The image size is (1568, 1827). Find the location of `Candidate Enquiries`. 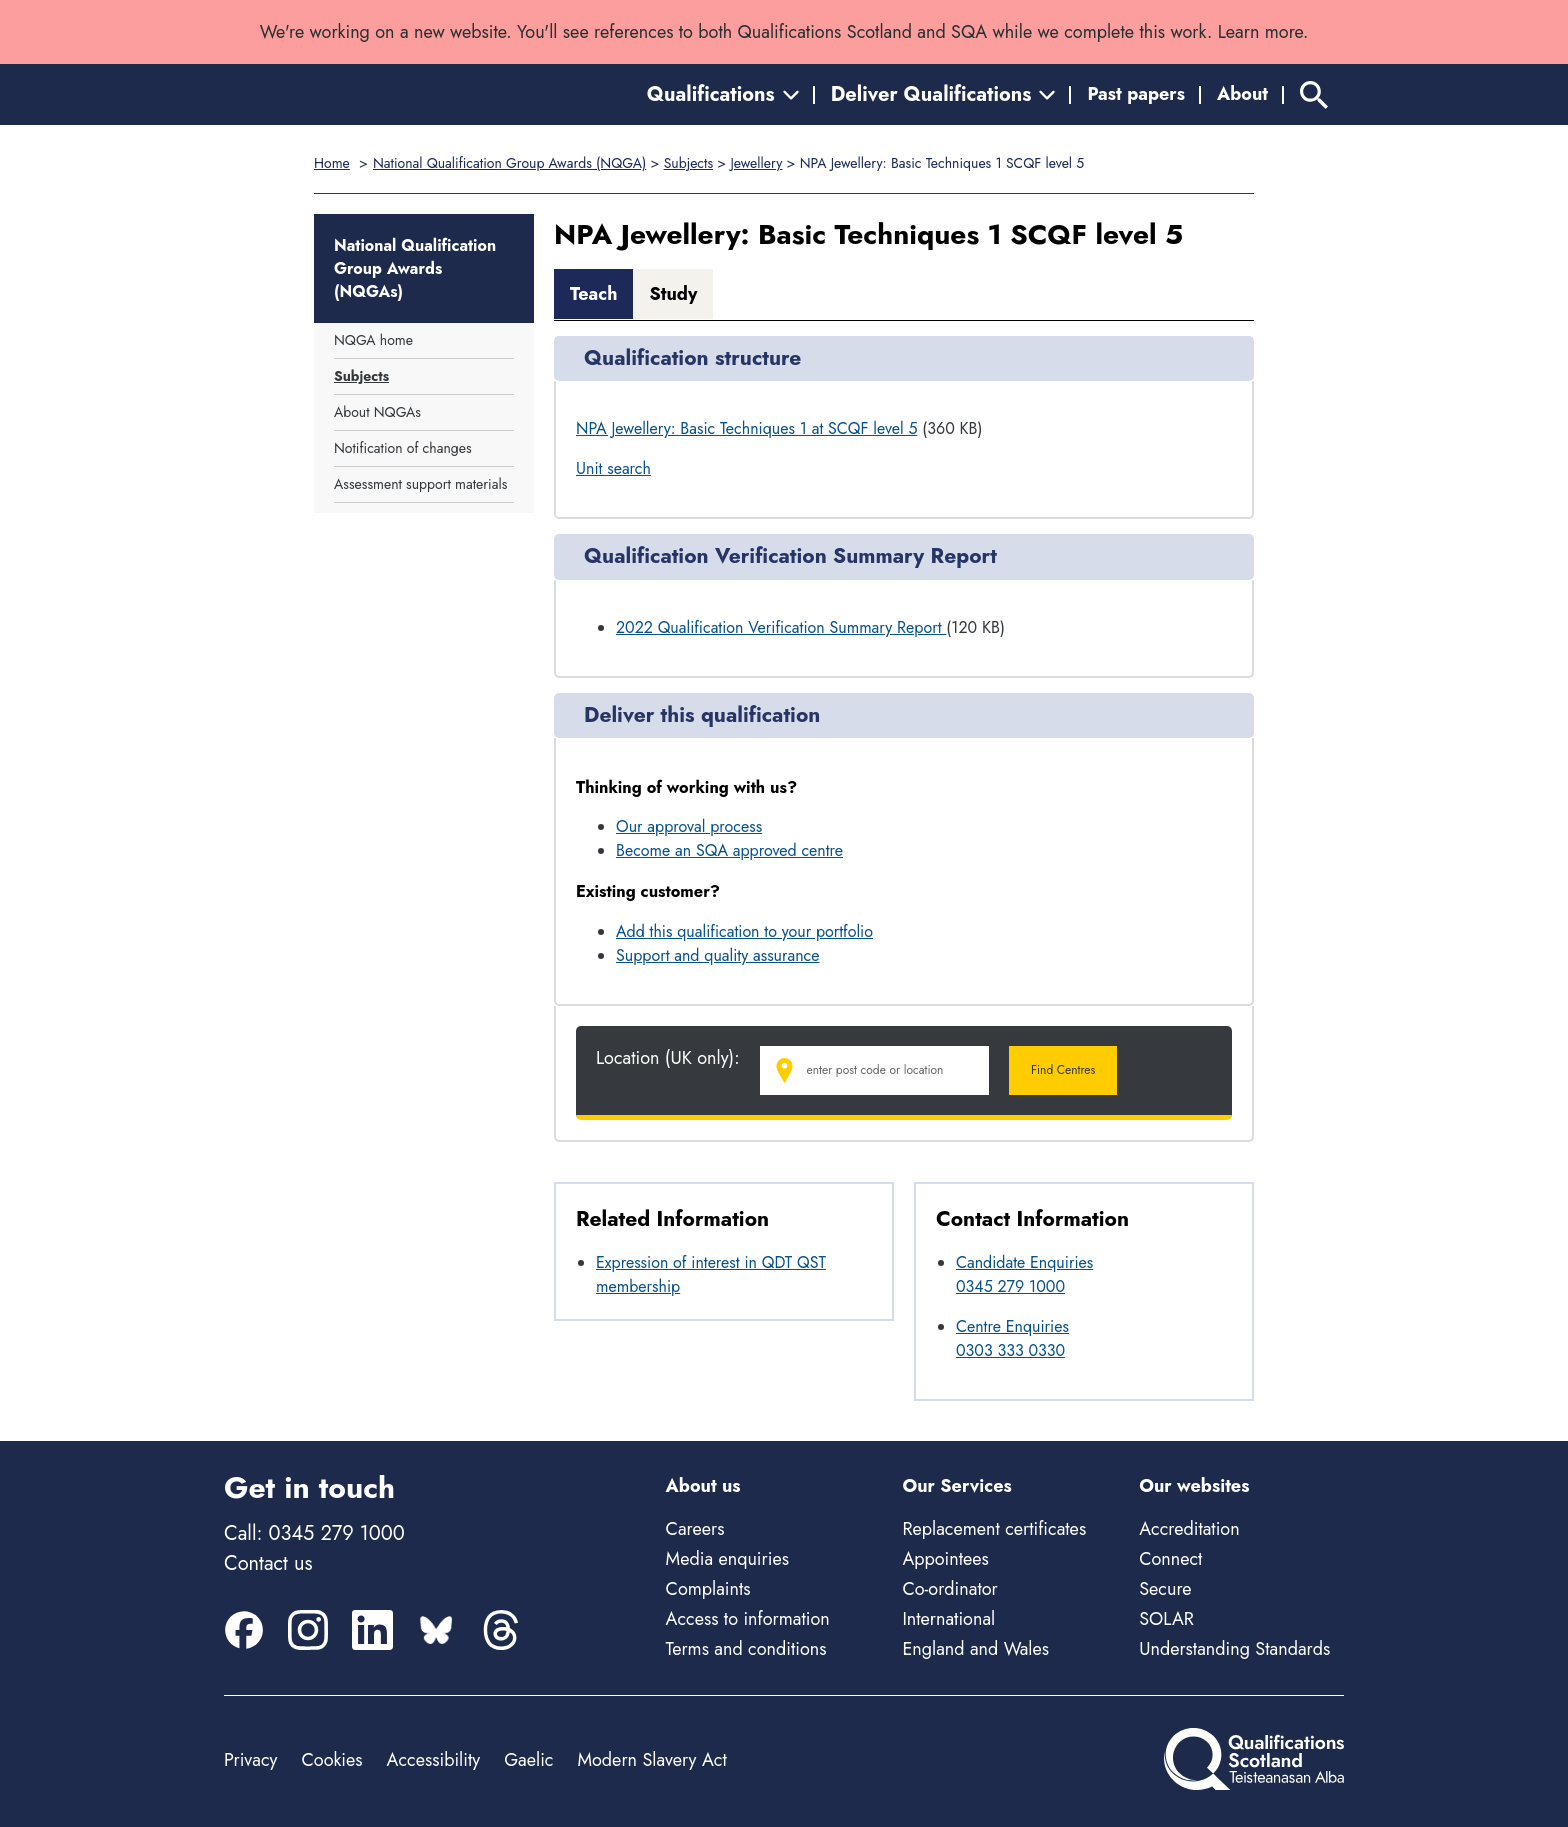

Candidate Enquiries is located at coordinates (1024, 1262).